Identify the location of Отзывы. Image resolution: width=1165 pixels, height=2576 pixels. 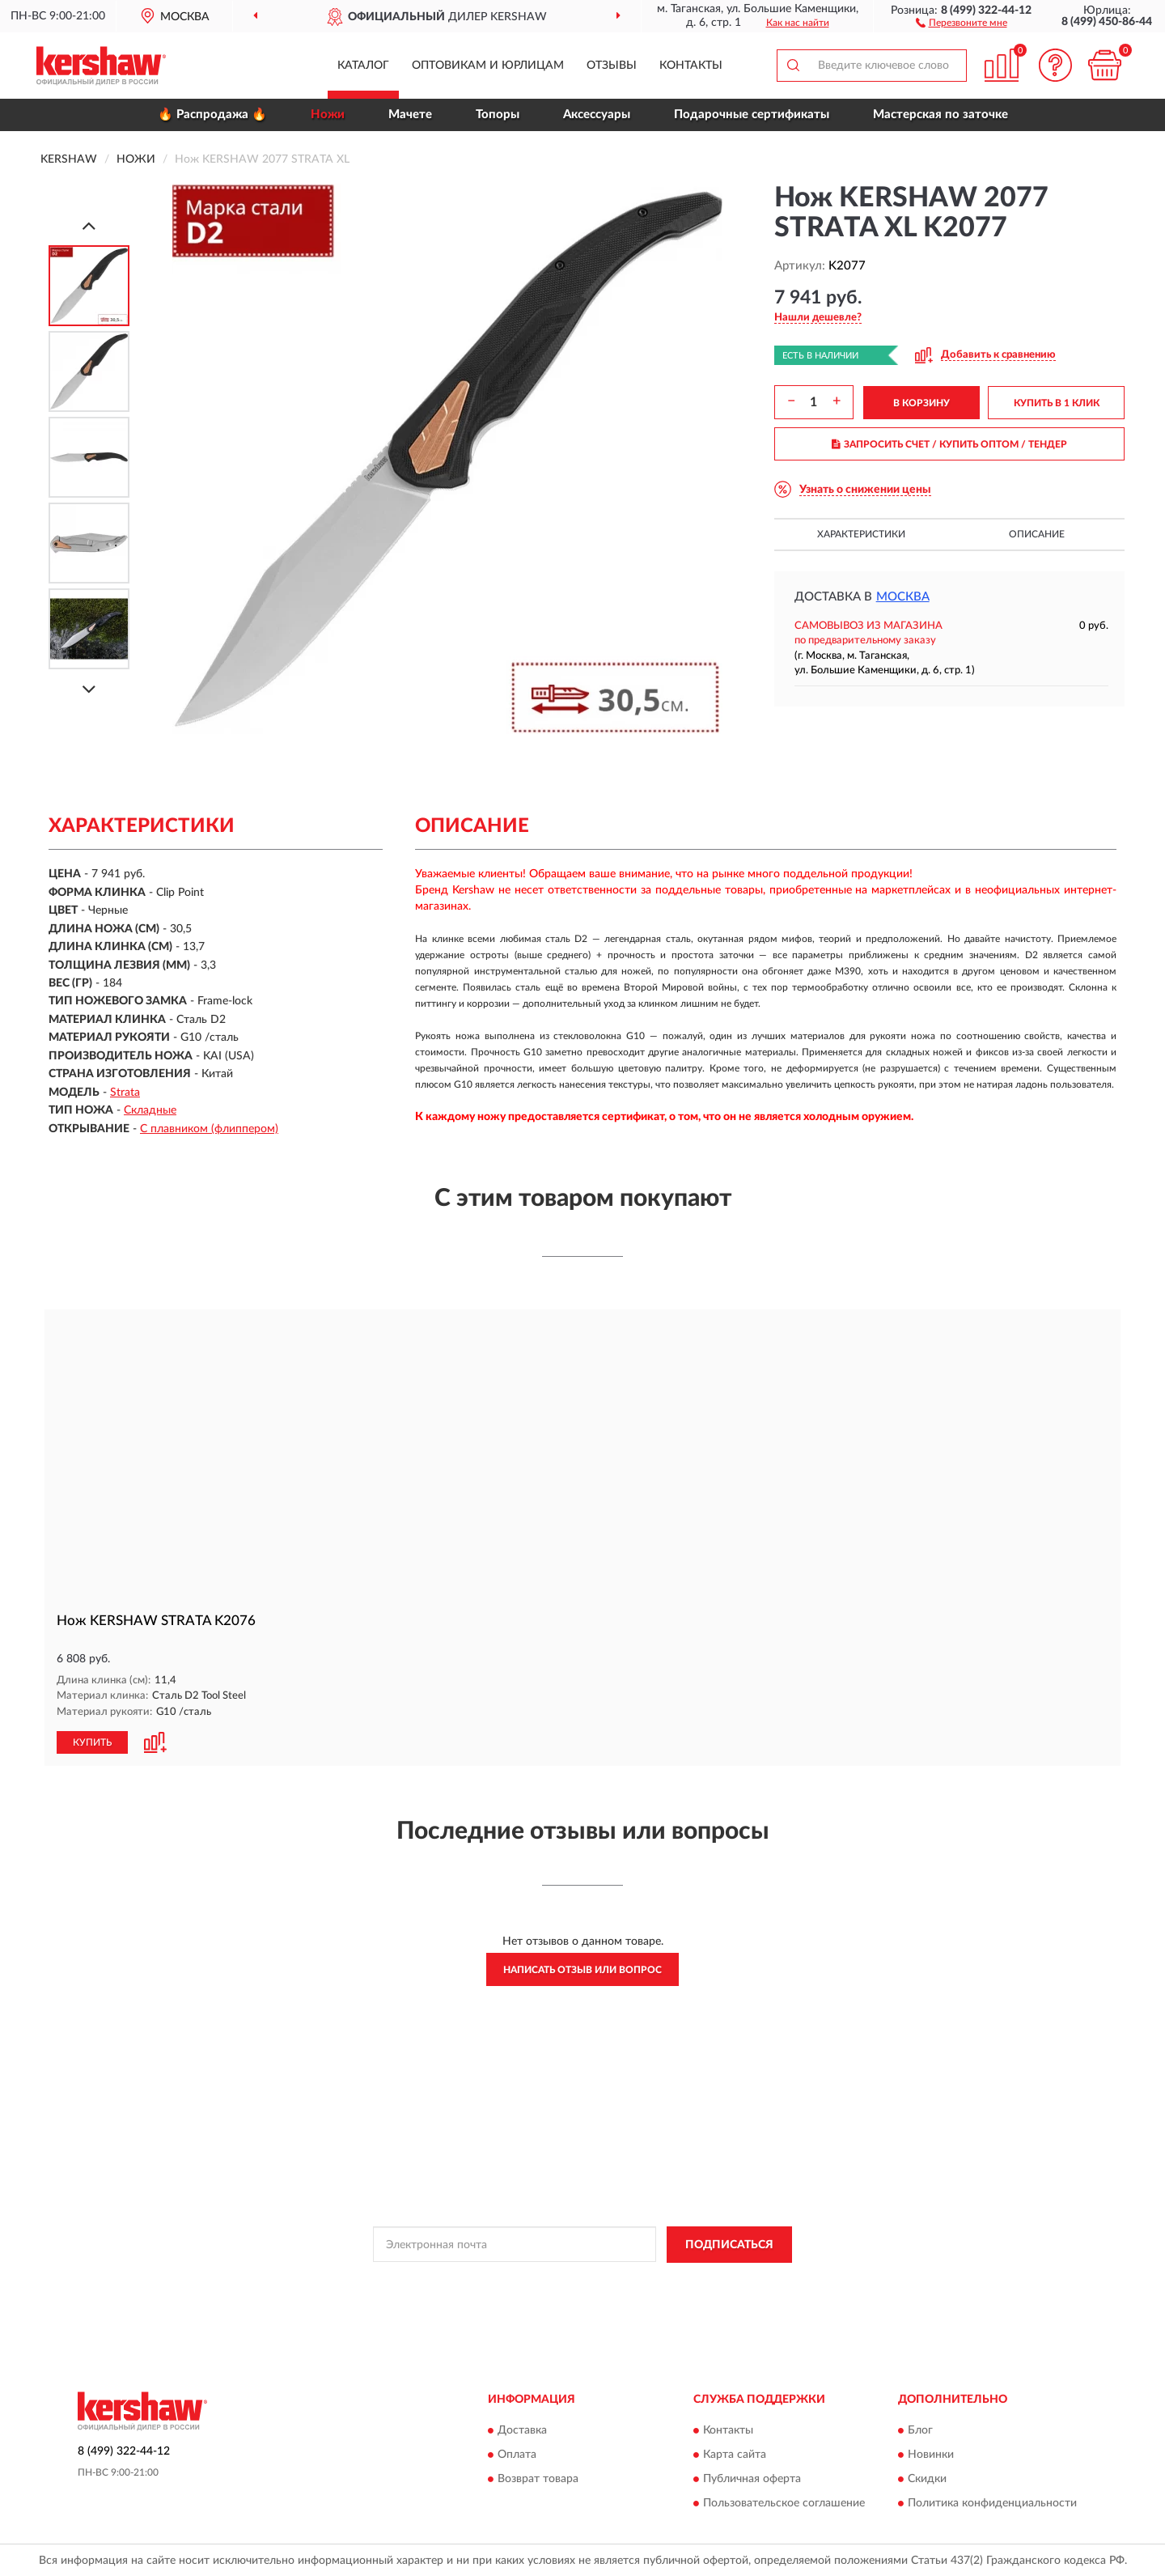
(612, 65).